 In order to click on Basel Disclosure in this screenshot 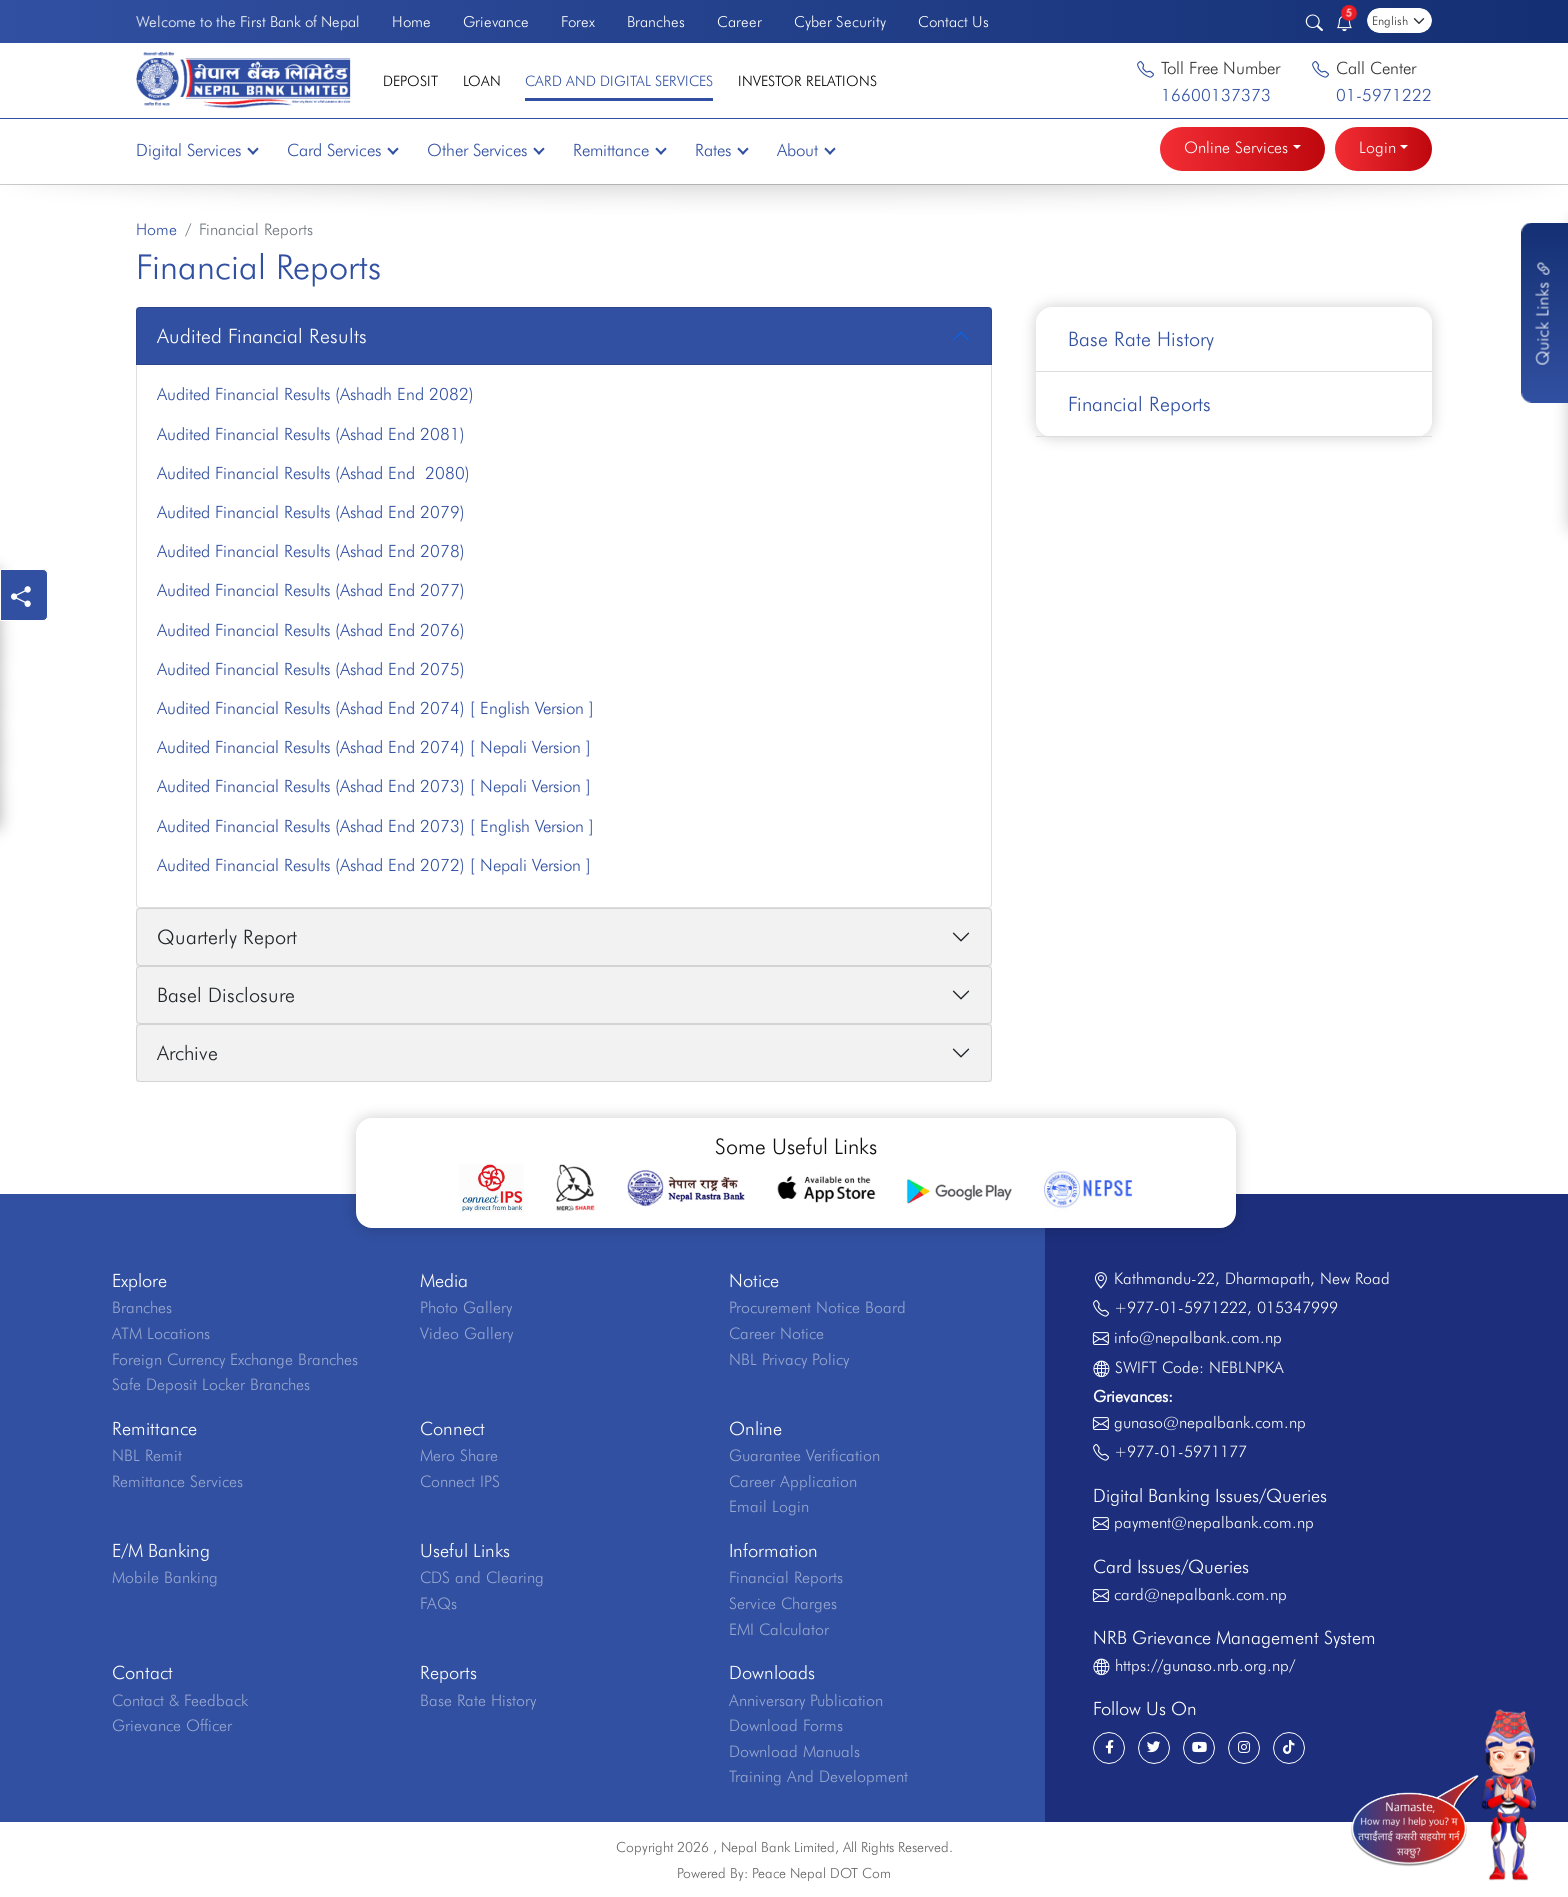, I will do `click(226, 995)`.